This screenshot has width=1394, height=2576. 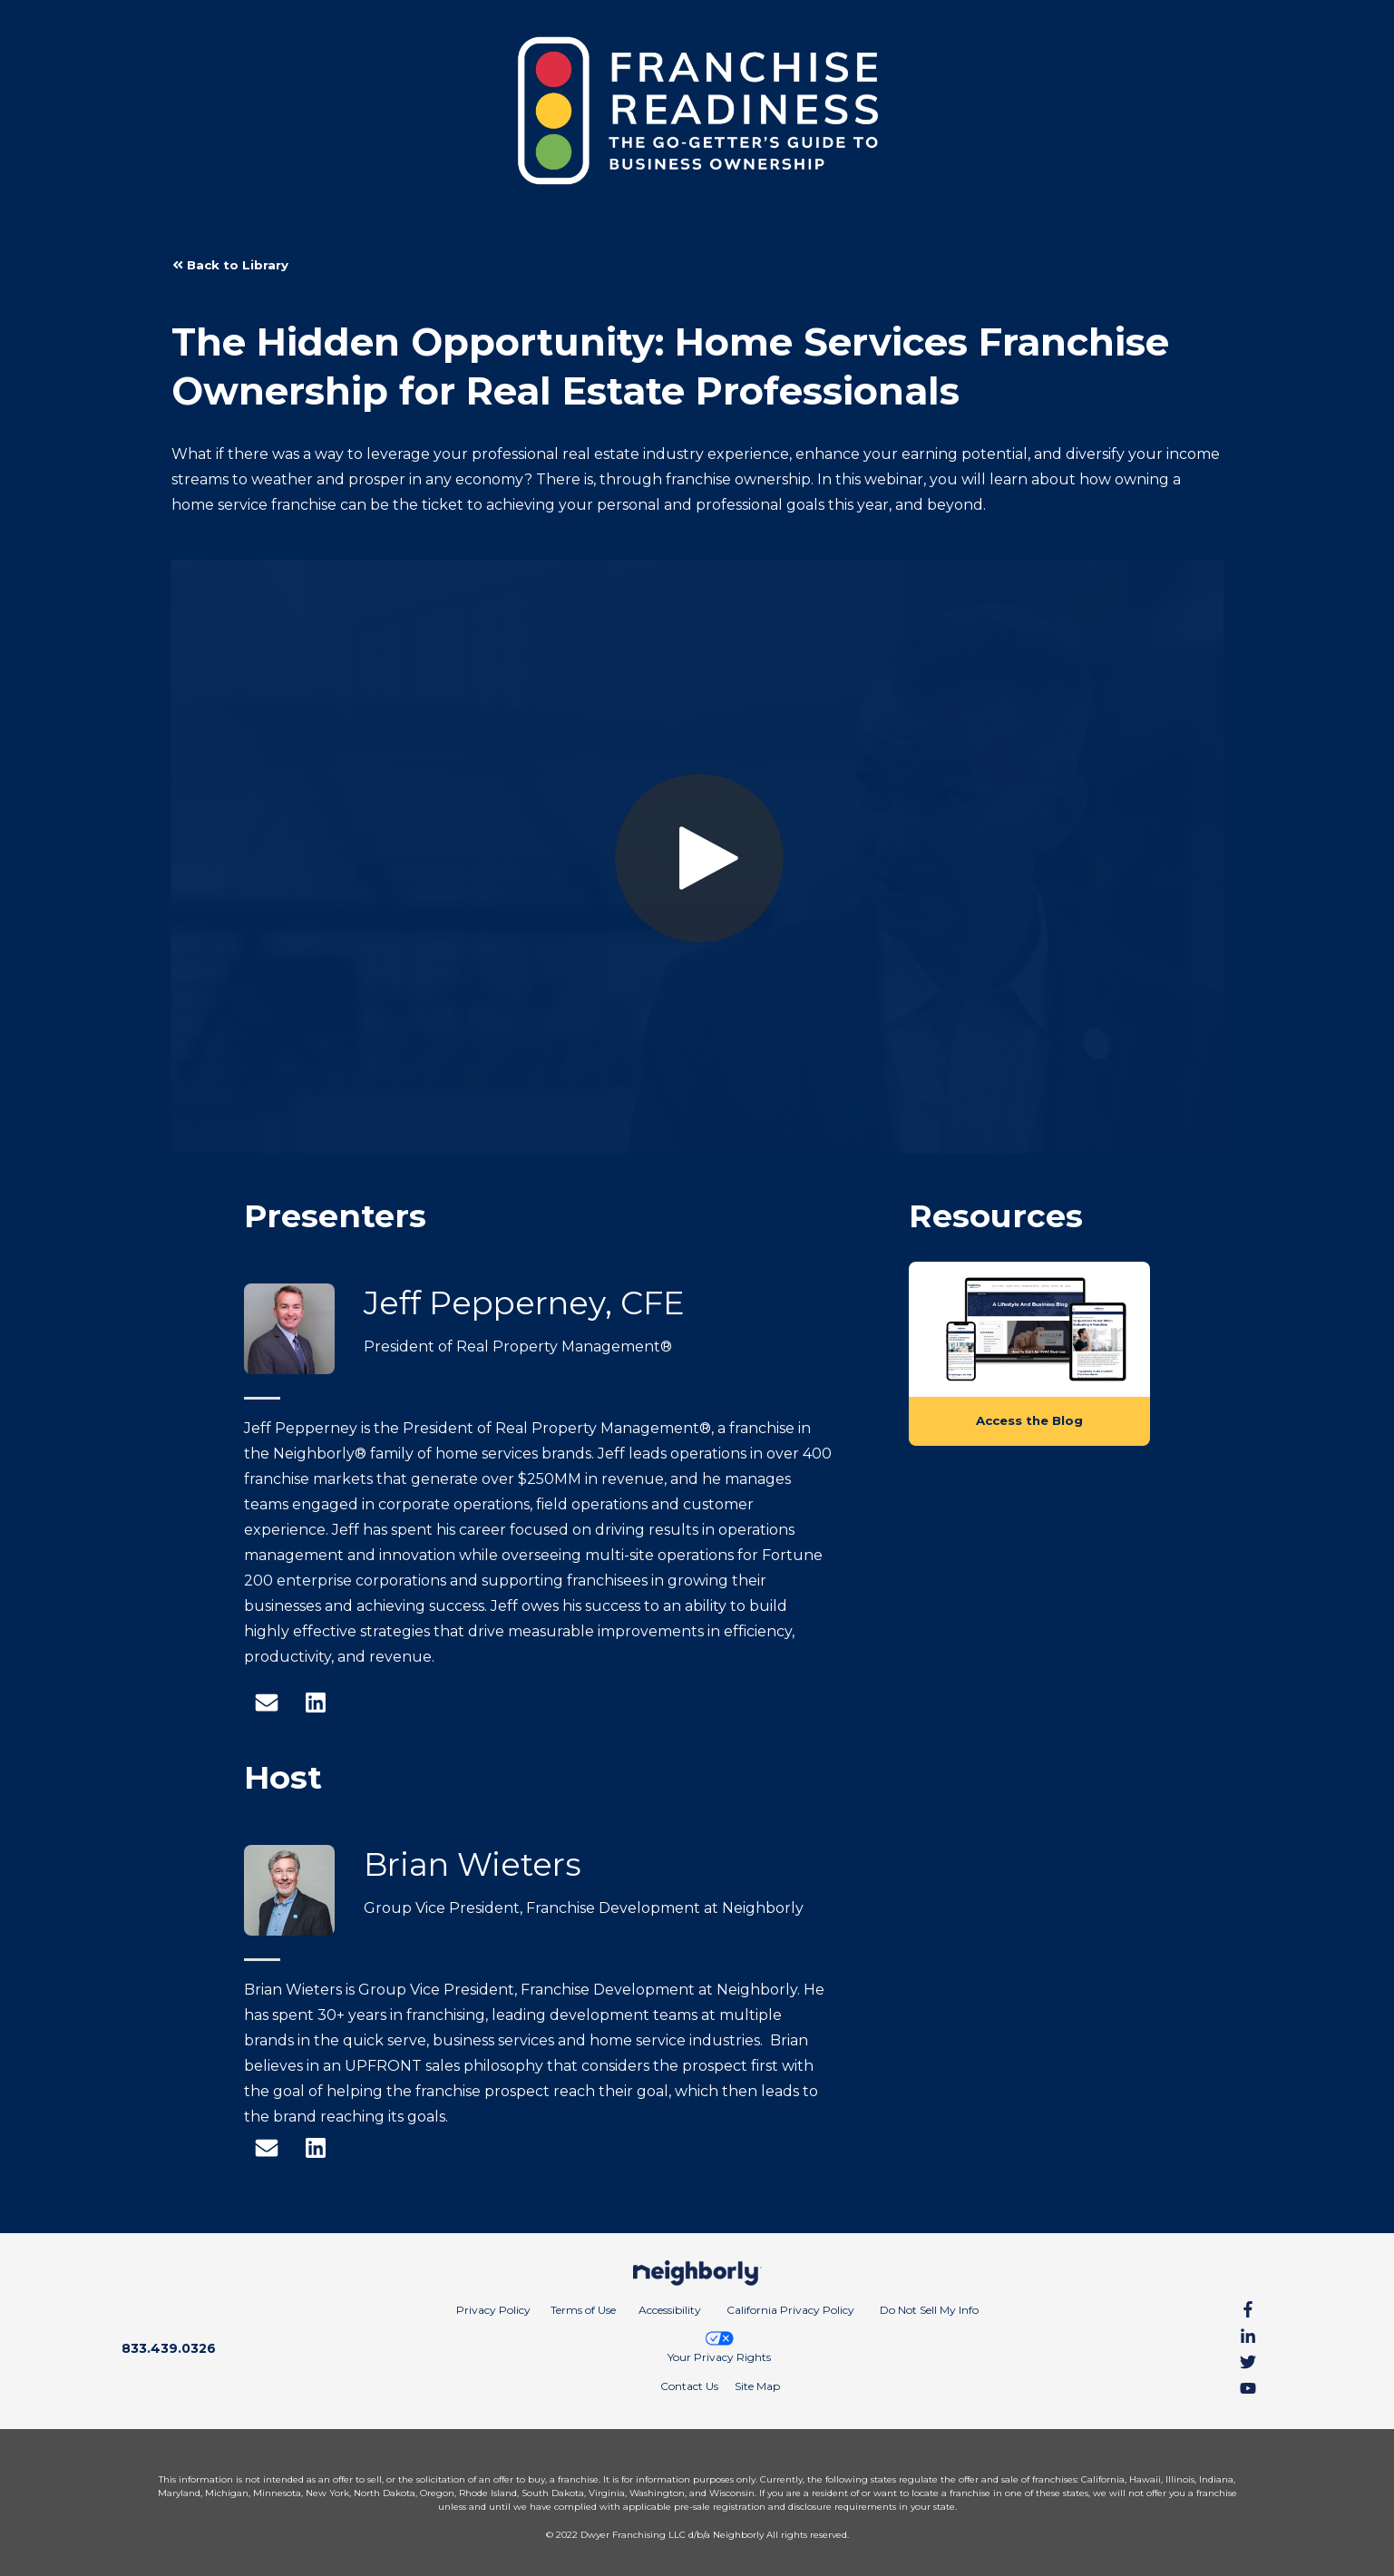 What do you see at coordinates (169, 2348) in the screenshot?
I see `833.439.0326 [Call phone number 8 3 3. 4 3 9. 0 3 2 6]` at bounding box center [169, 2348].